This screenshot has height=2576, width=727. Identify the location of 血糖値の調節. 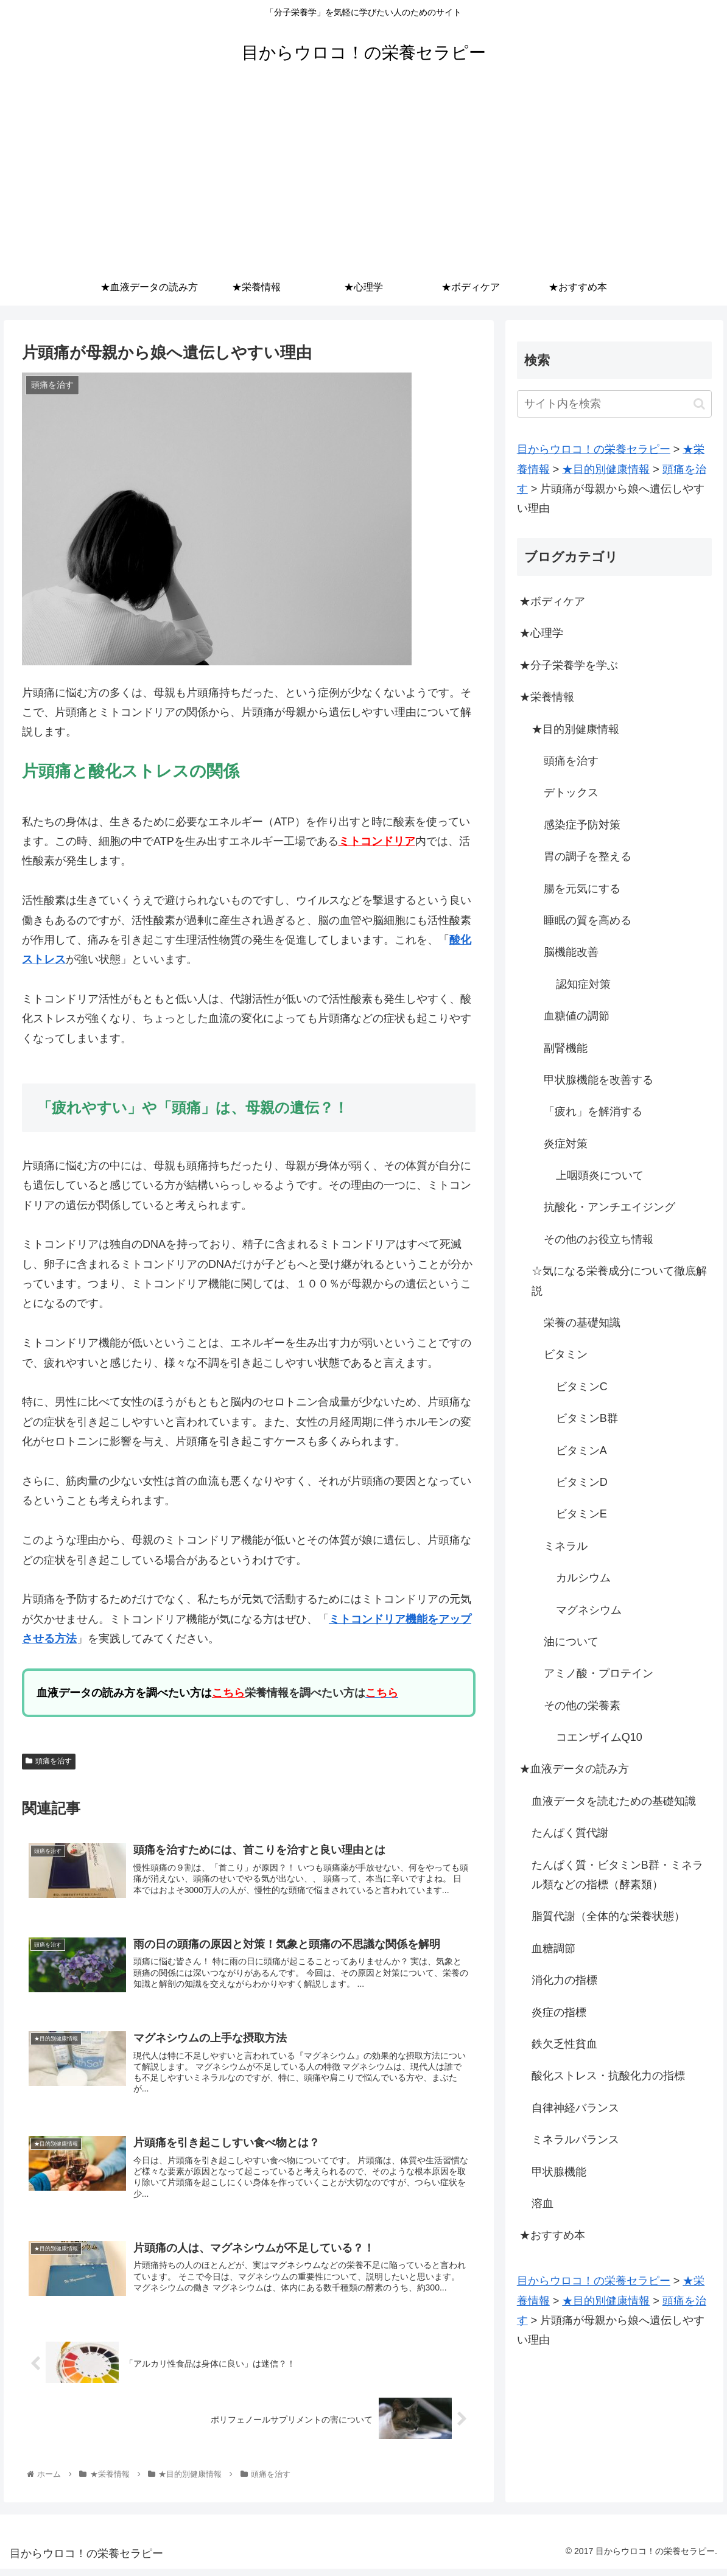
(576, 1016).